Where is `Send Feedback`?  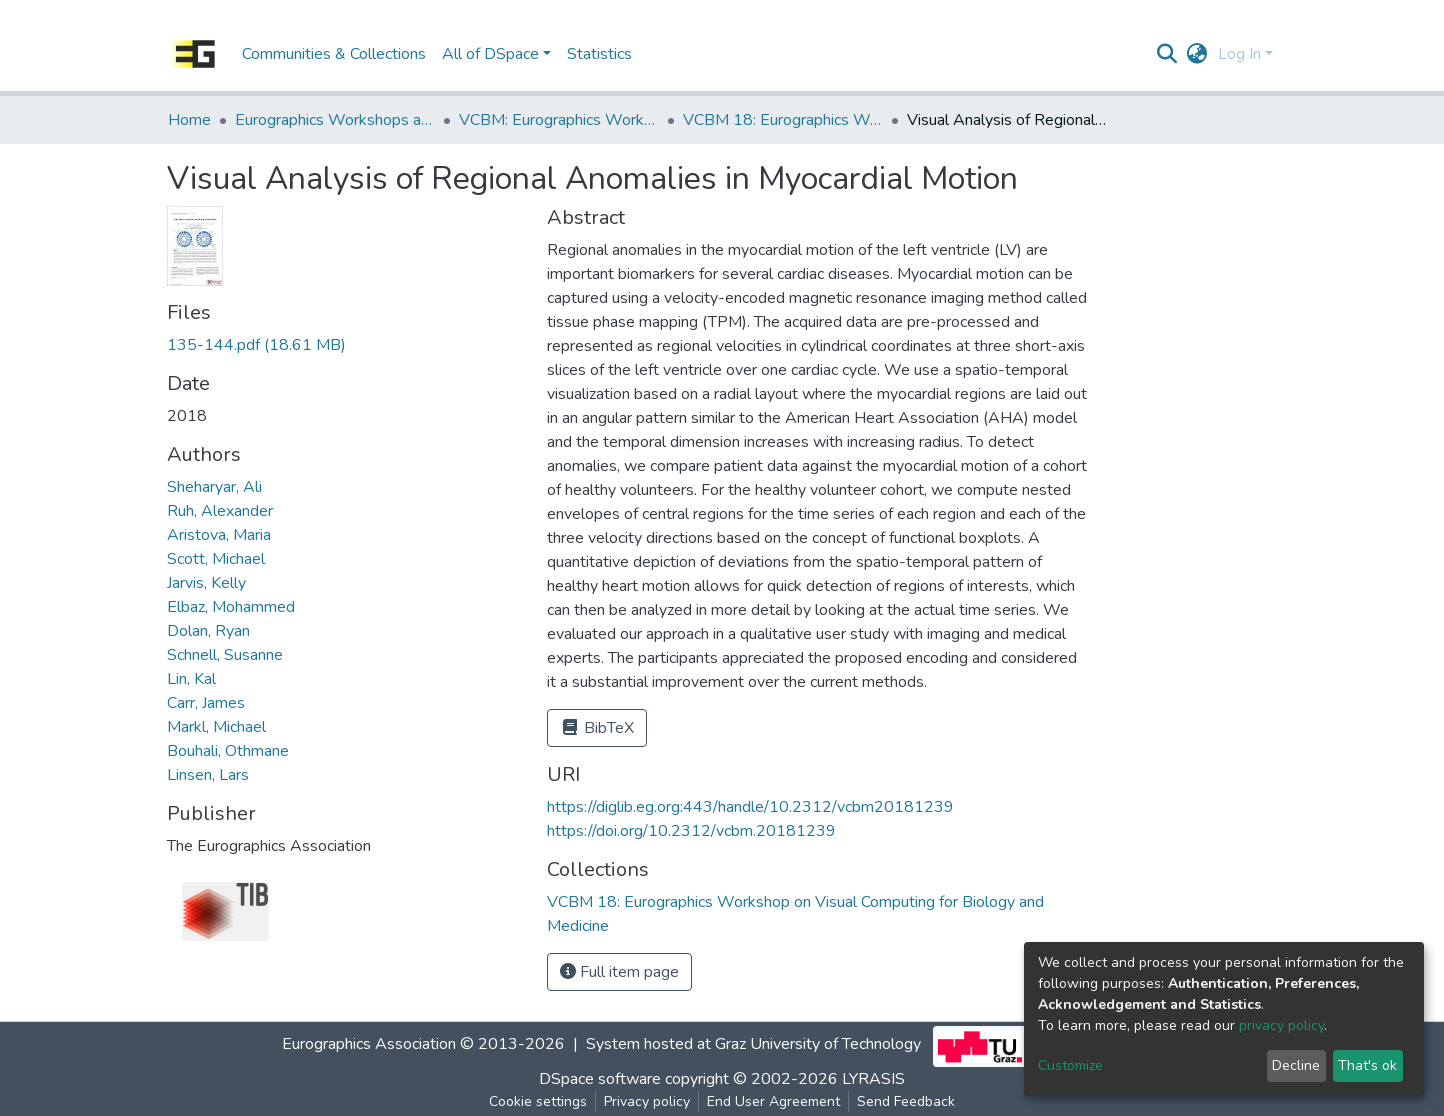 Send Feedback is located at coordinates (906, 1101).